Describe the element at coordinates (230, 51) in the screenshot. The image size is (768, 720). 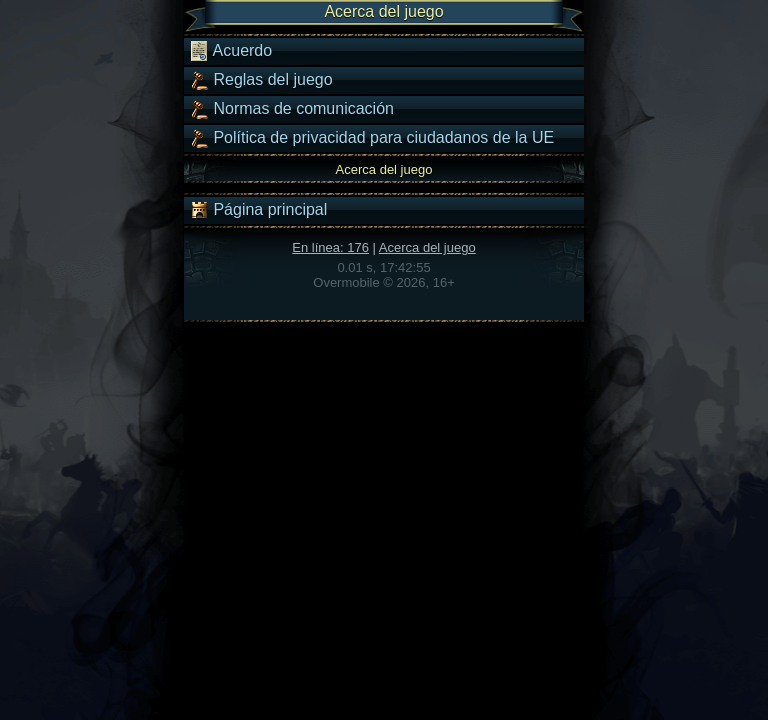
I see `Acuerdo` at that location.